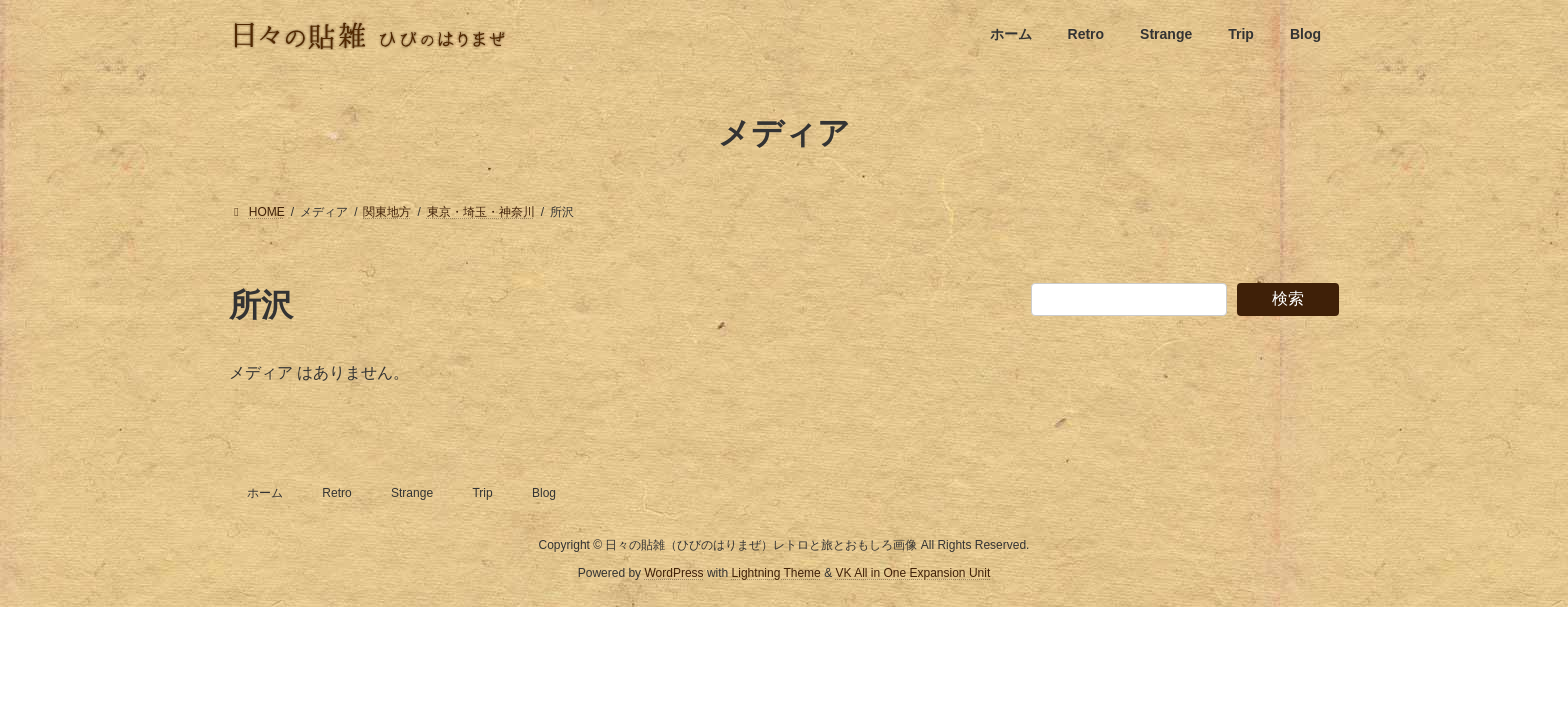 This screenshot has width=1568, height=720. I want to click on Lightning Theme, so click(776, 573).